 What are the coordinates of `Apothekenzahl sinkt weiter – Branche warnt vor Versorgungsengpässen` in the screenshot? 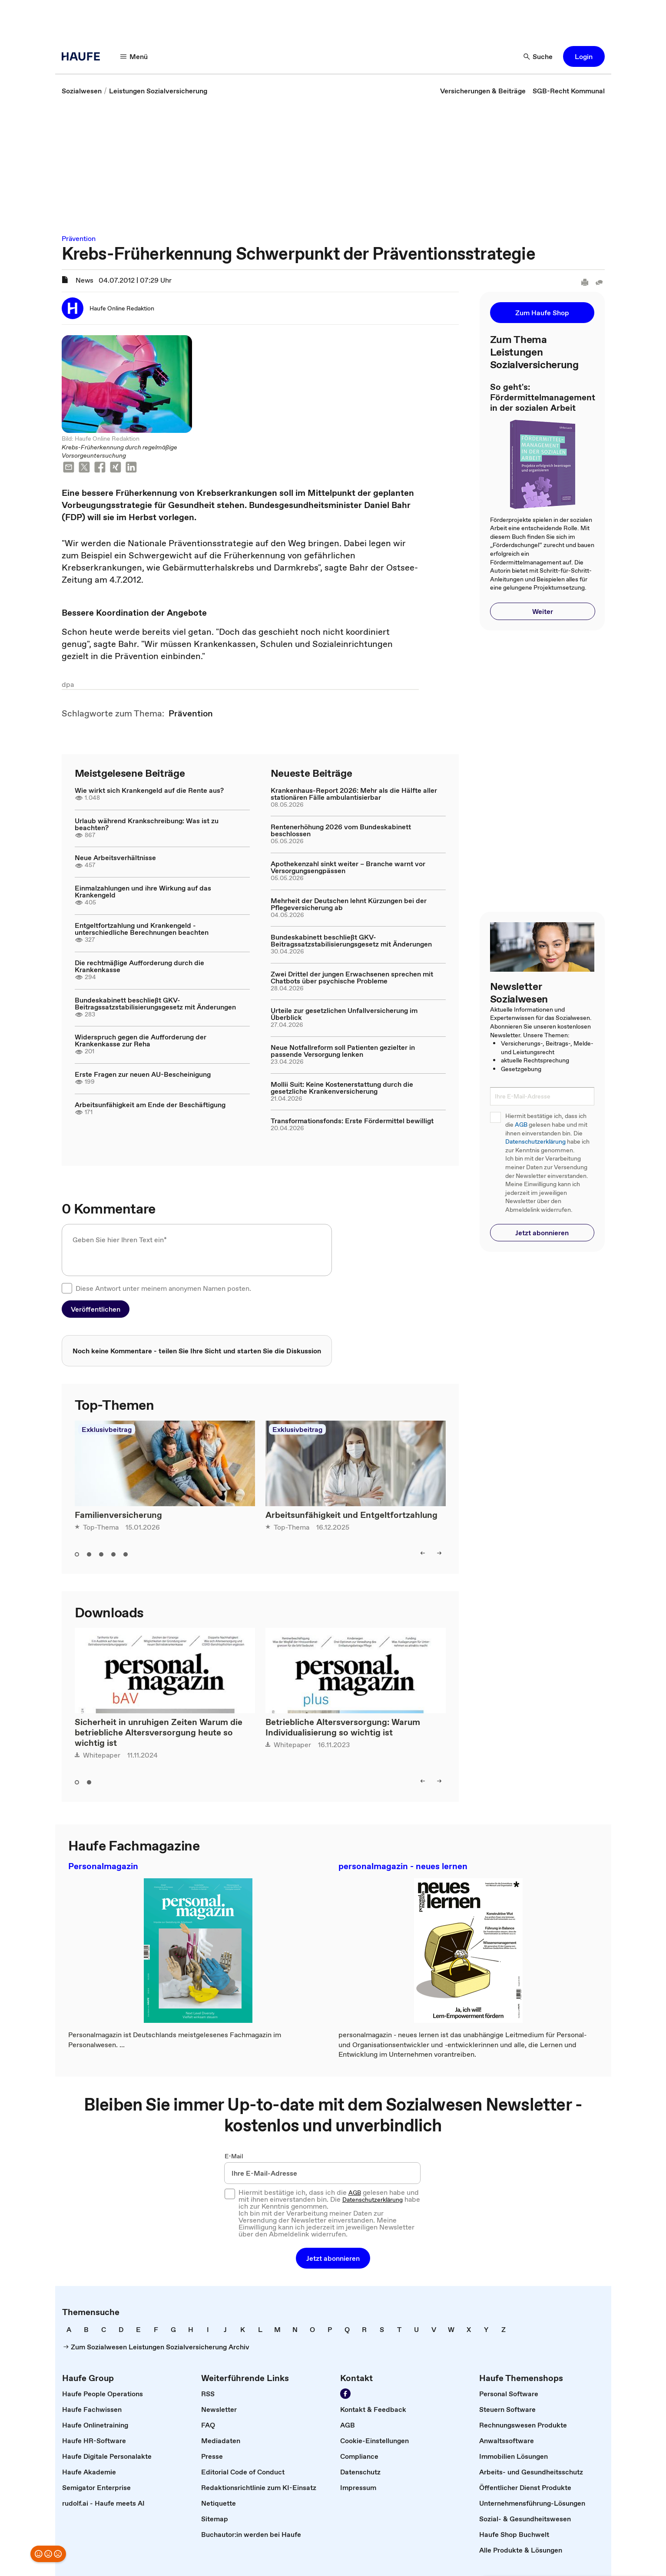 It's located at (348, 867).